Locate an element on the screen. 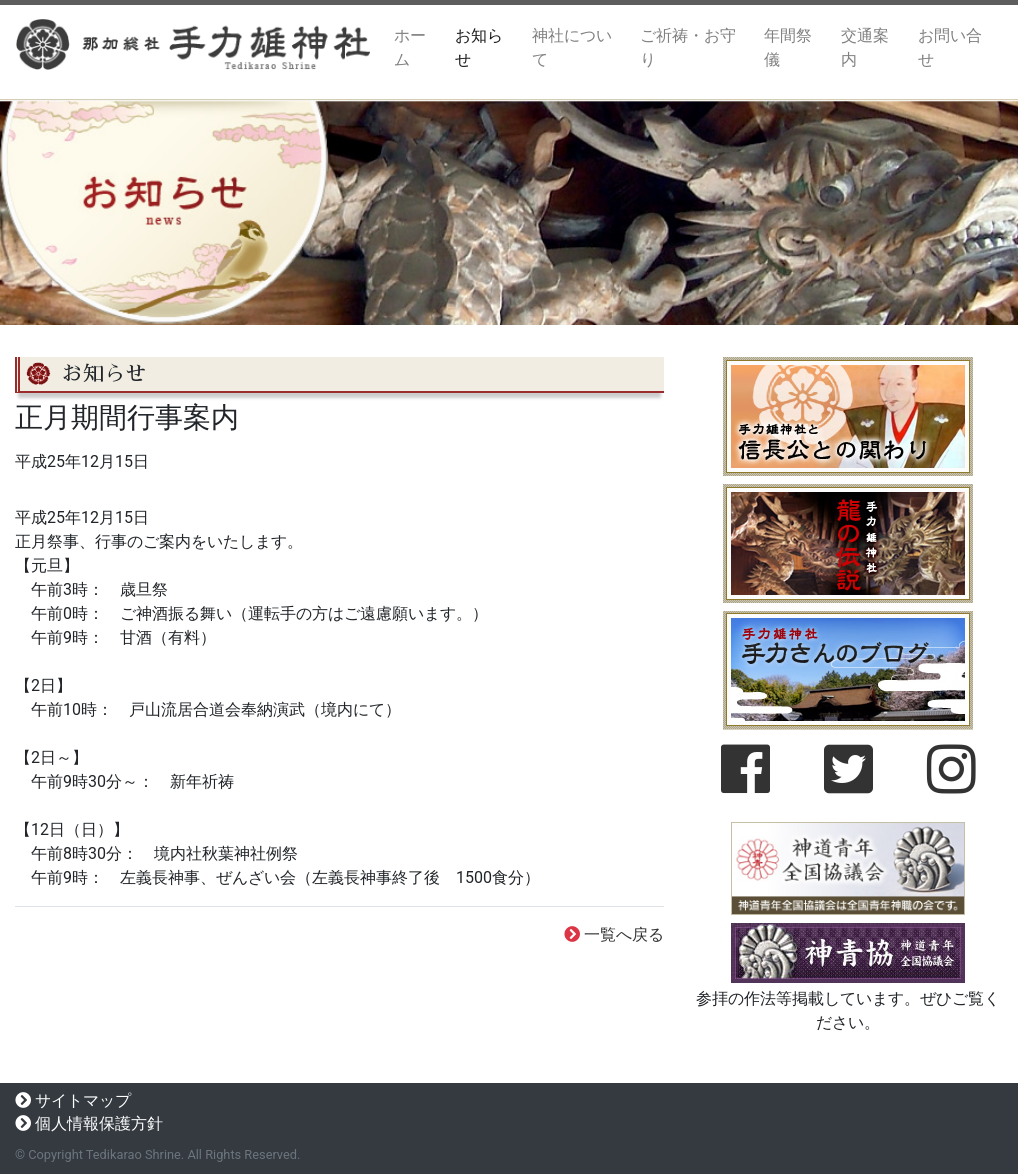 The width and height of the screenshot is (1018, 1174). お知らせ is located at coordinates (479, 47).